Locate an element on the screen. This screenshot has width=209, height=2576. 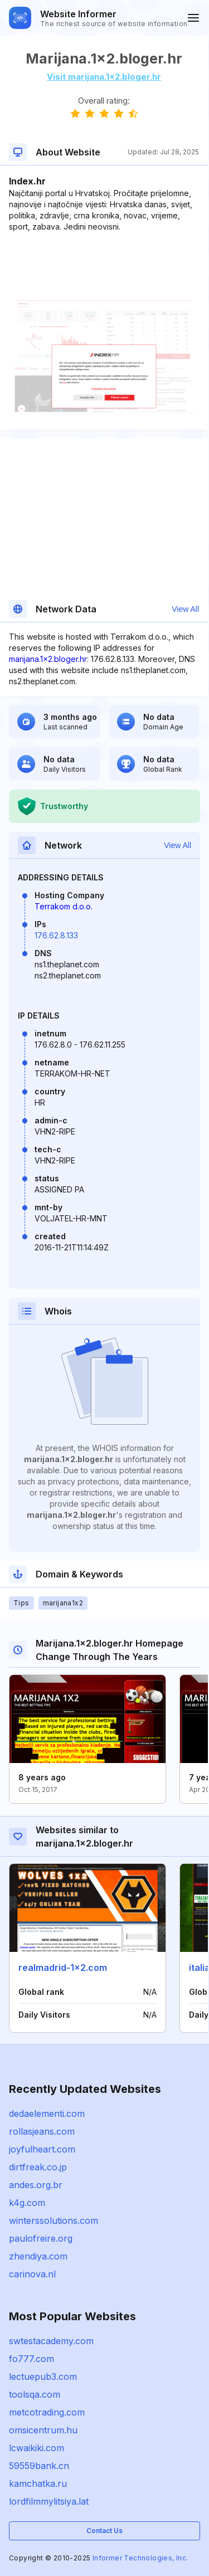
lordfilmmylitsiya.lat is located at coordinates (49, 2501).